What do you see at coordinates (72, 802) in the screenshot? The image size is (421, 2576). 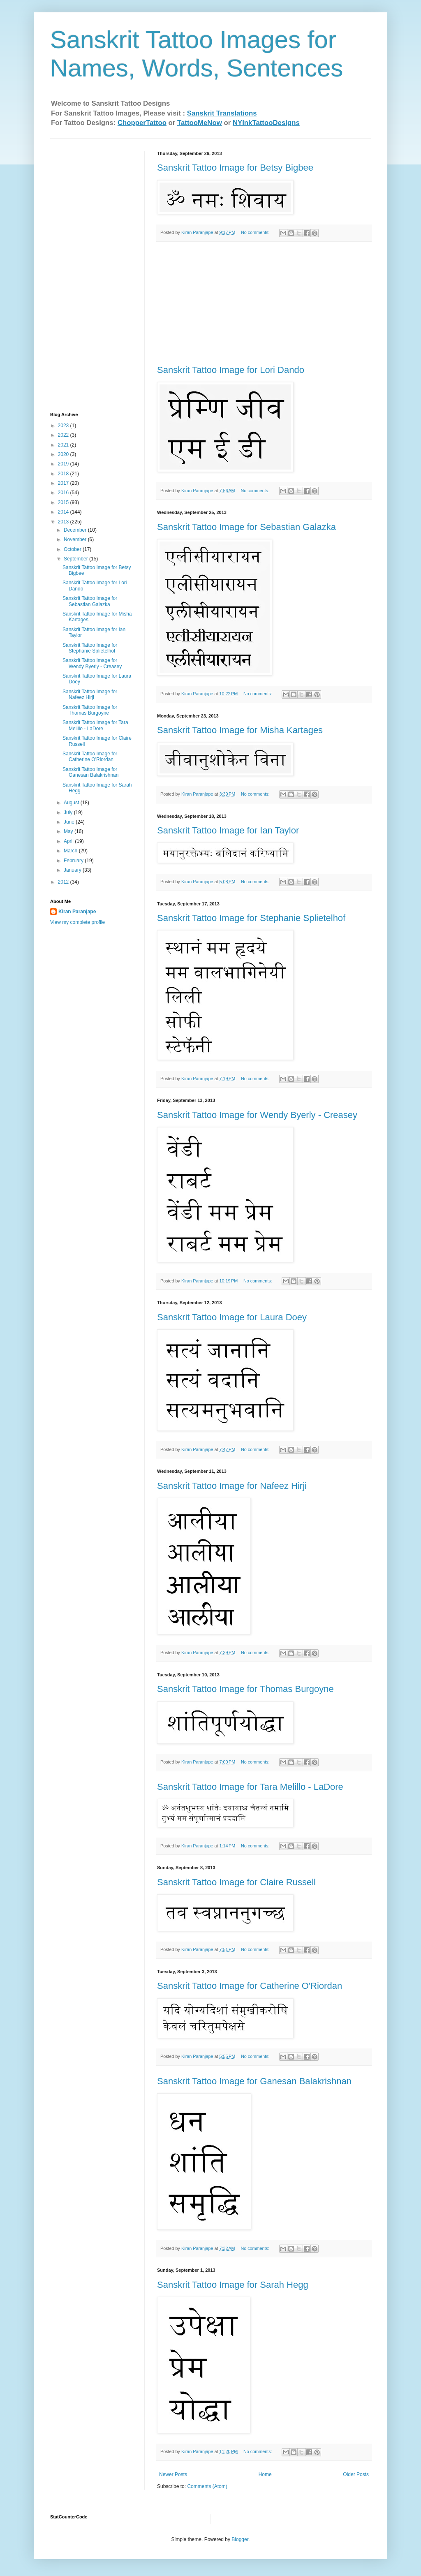 I see `August` at bounding box center [72, 802].